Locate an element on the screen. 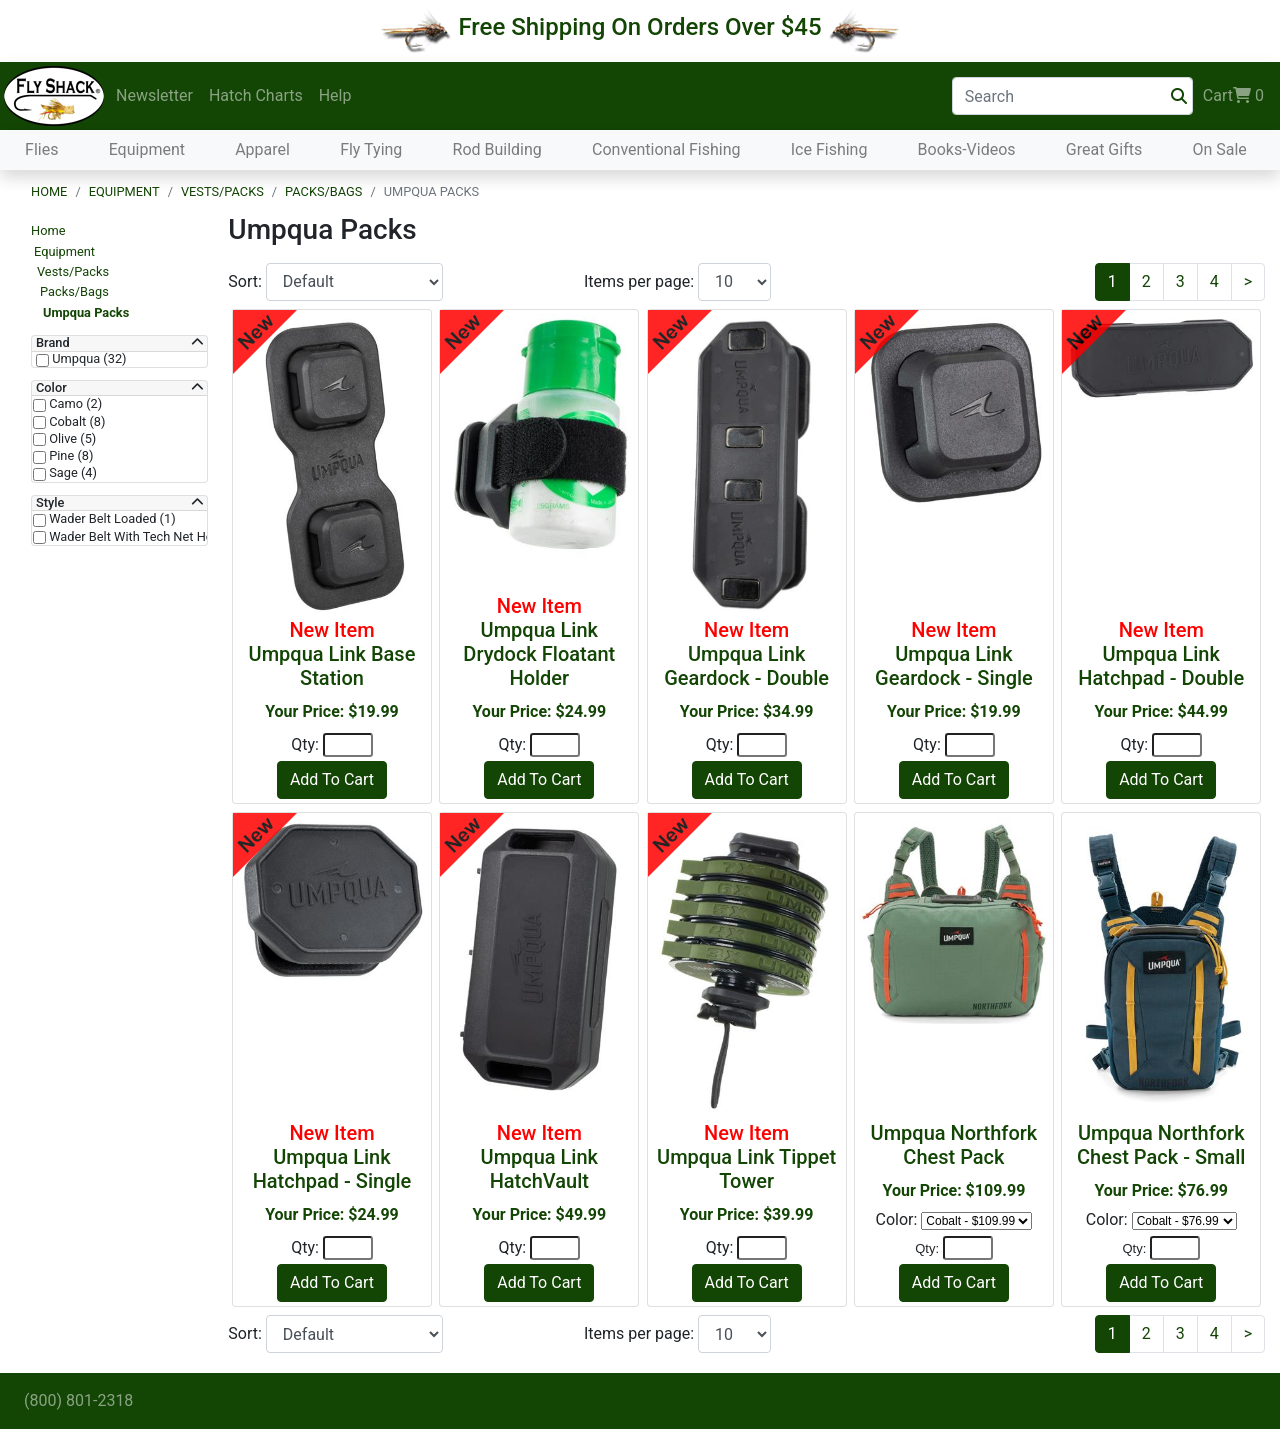 This screenshot has width=1280, height=1429. Cart is located at coordinates (1233, 96).